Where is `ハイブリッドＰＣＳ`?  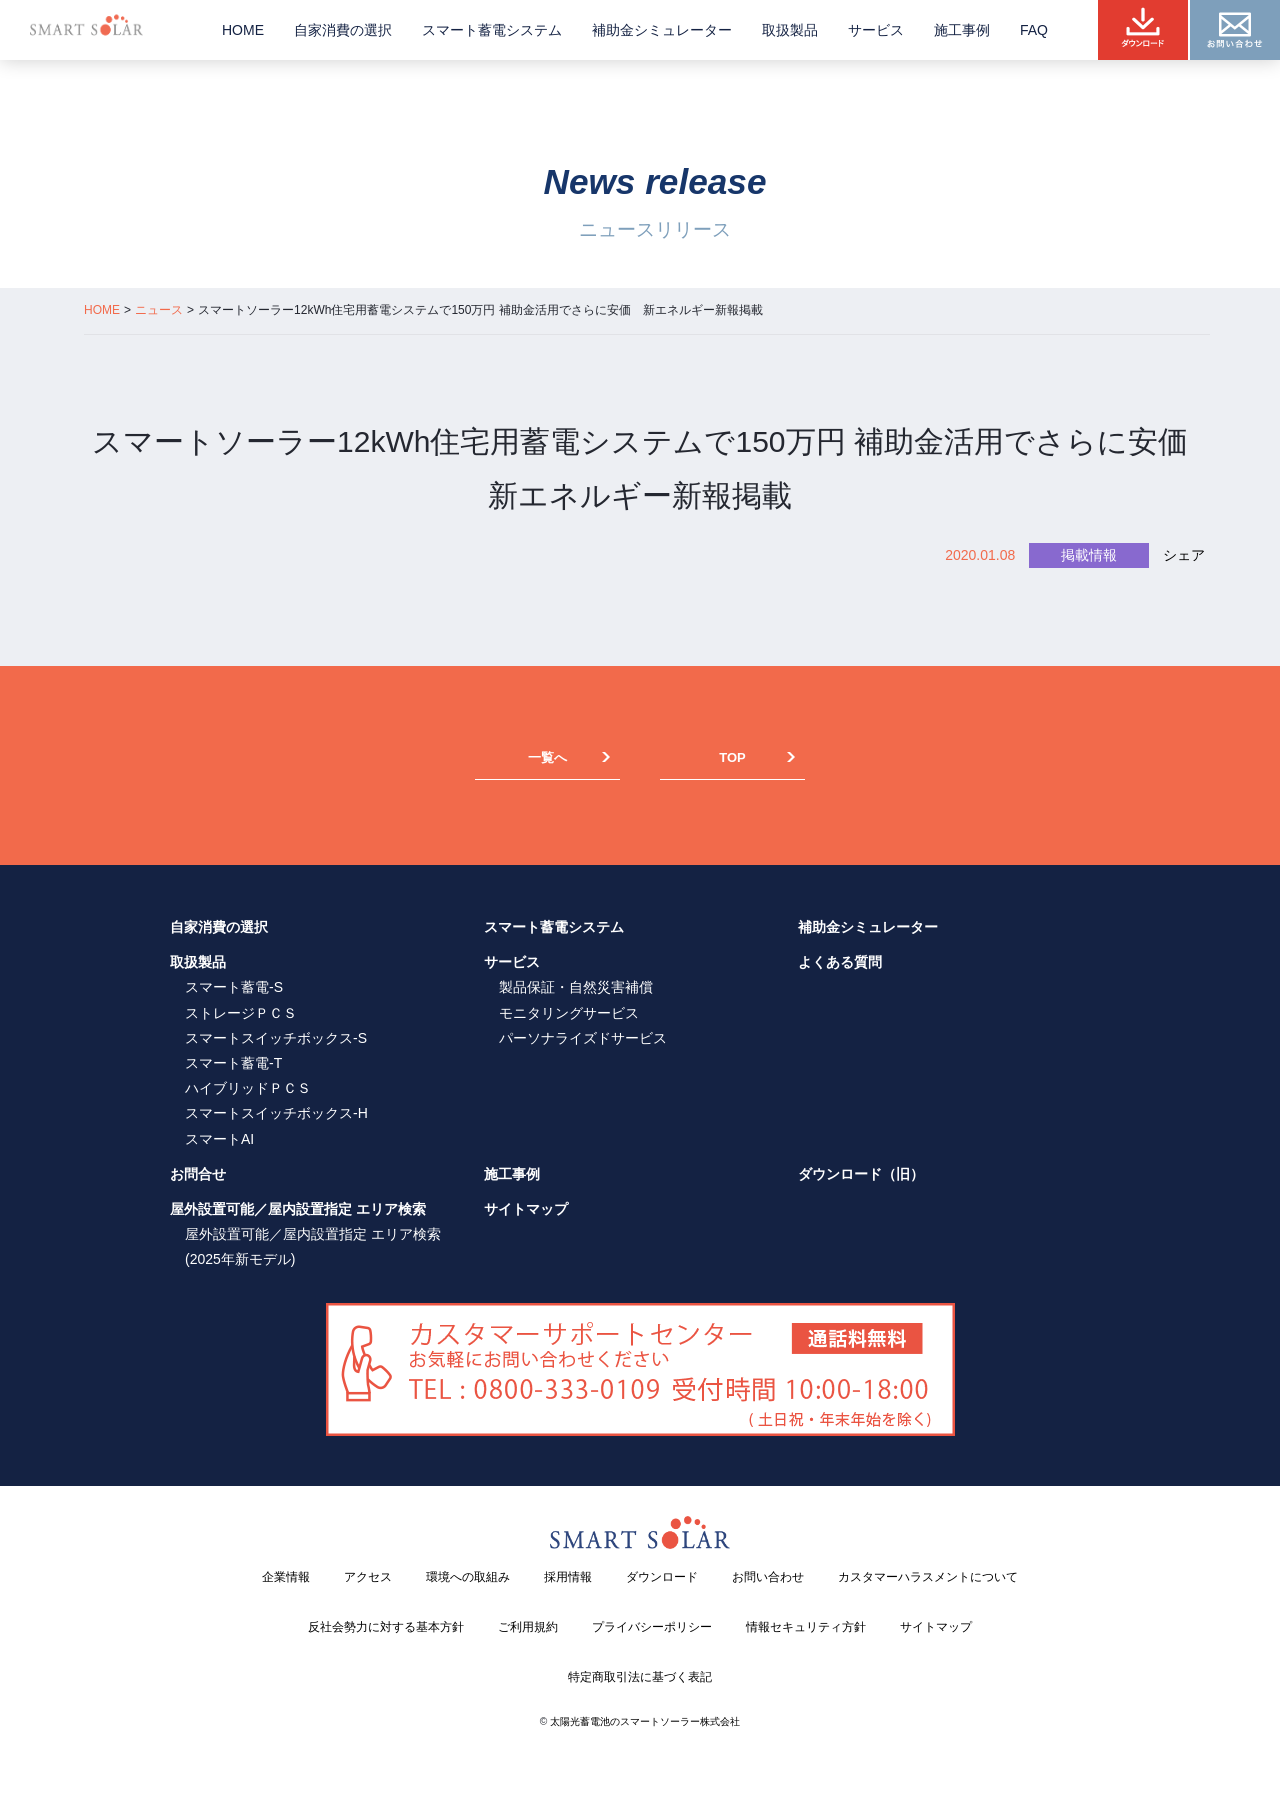
ハイブリッドＰＣＳ is located at coordinates (248, 1088).